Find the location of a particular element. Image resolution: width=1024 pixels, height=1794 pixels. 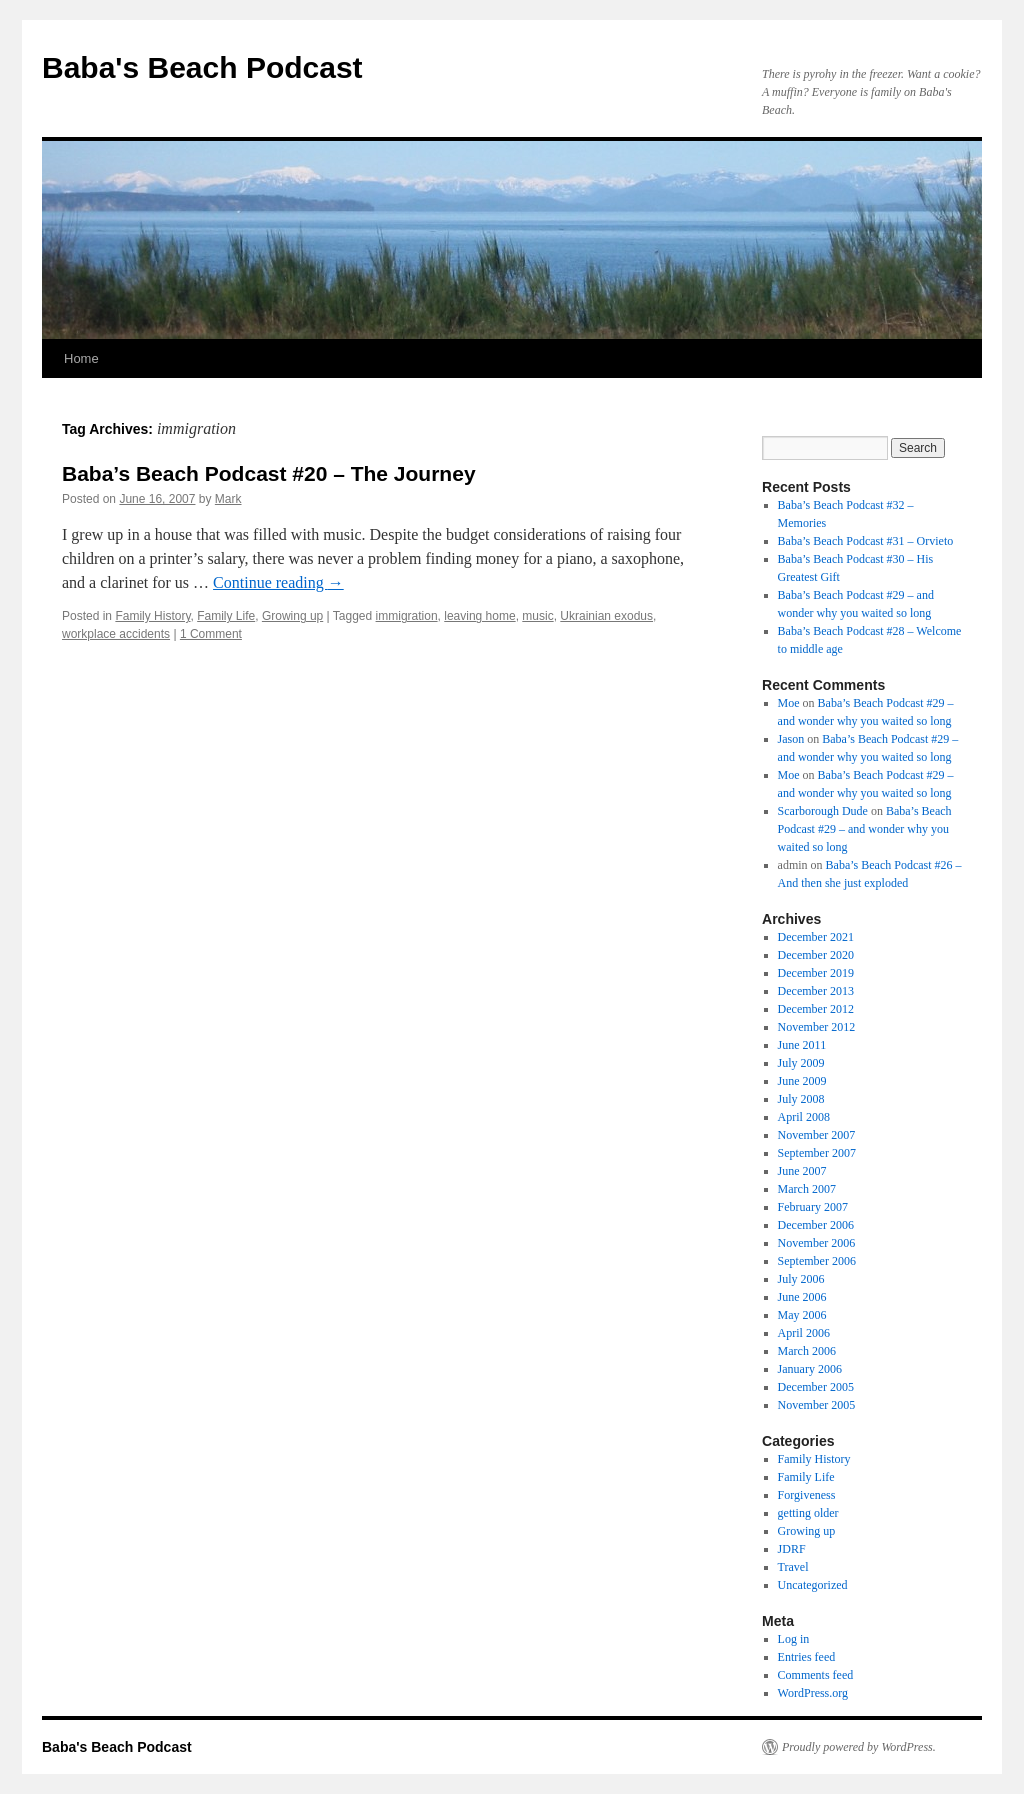

music is located at coordinates (537, 616).